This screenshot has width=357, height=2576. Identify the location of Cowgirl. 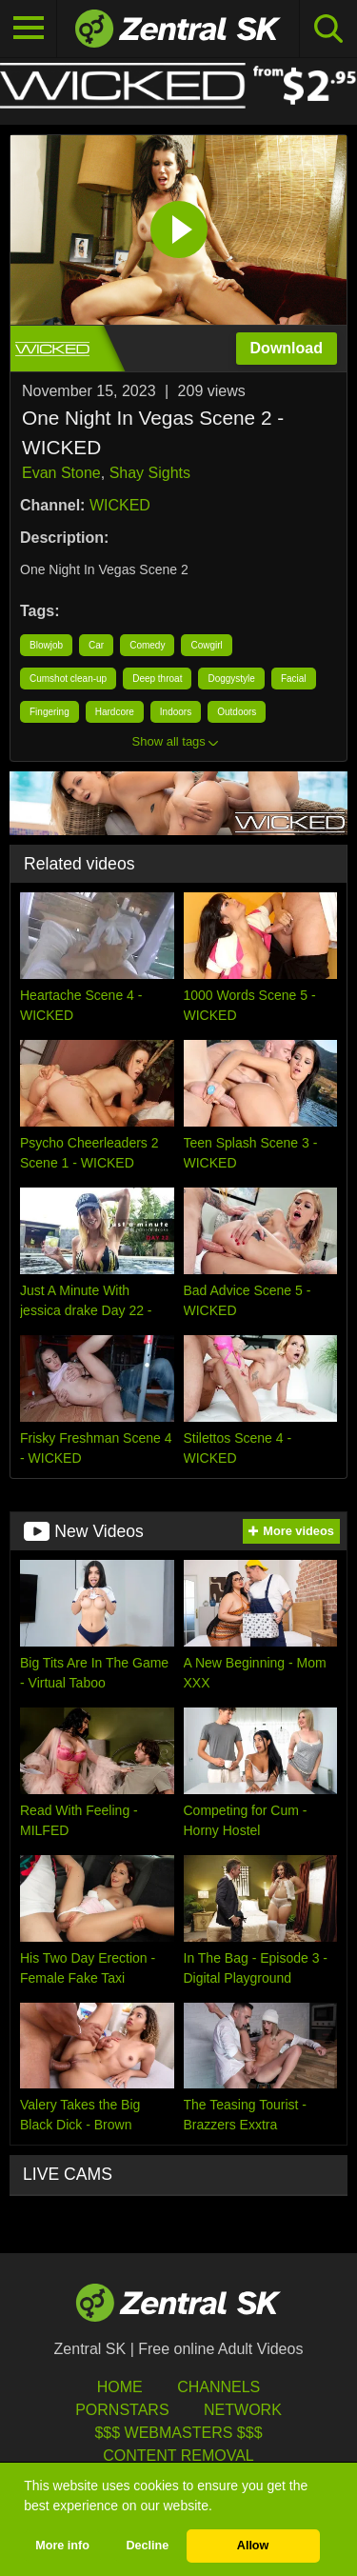
(206, 645).